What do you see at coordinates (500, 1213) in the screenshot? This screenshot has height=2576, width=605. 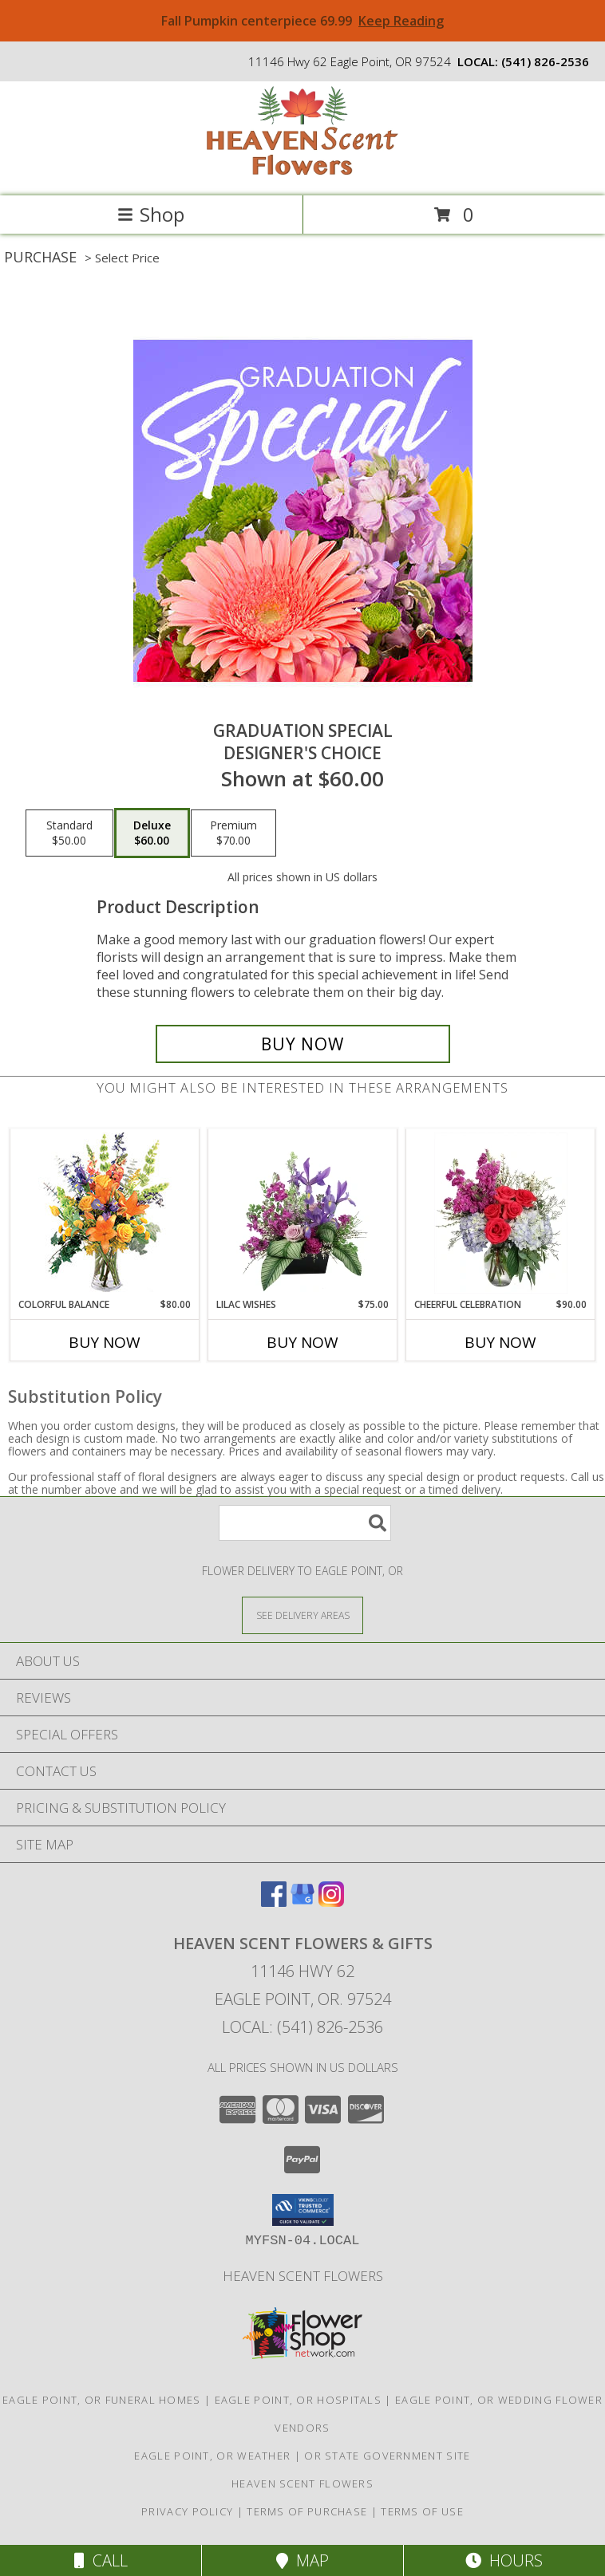 I see `[View Cheerful Celebration Flower Arrangement Info]` at bounding box center [500, 1213].